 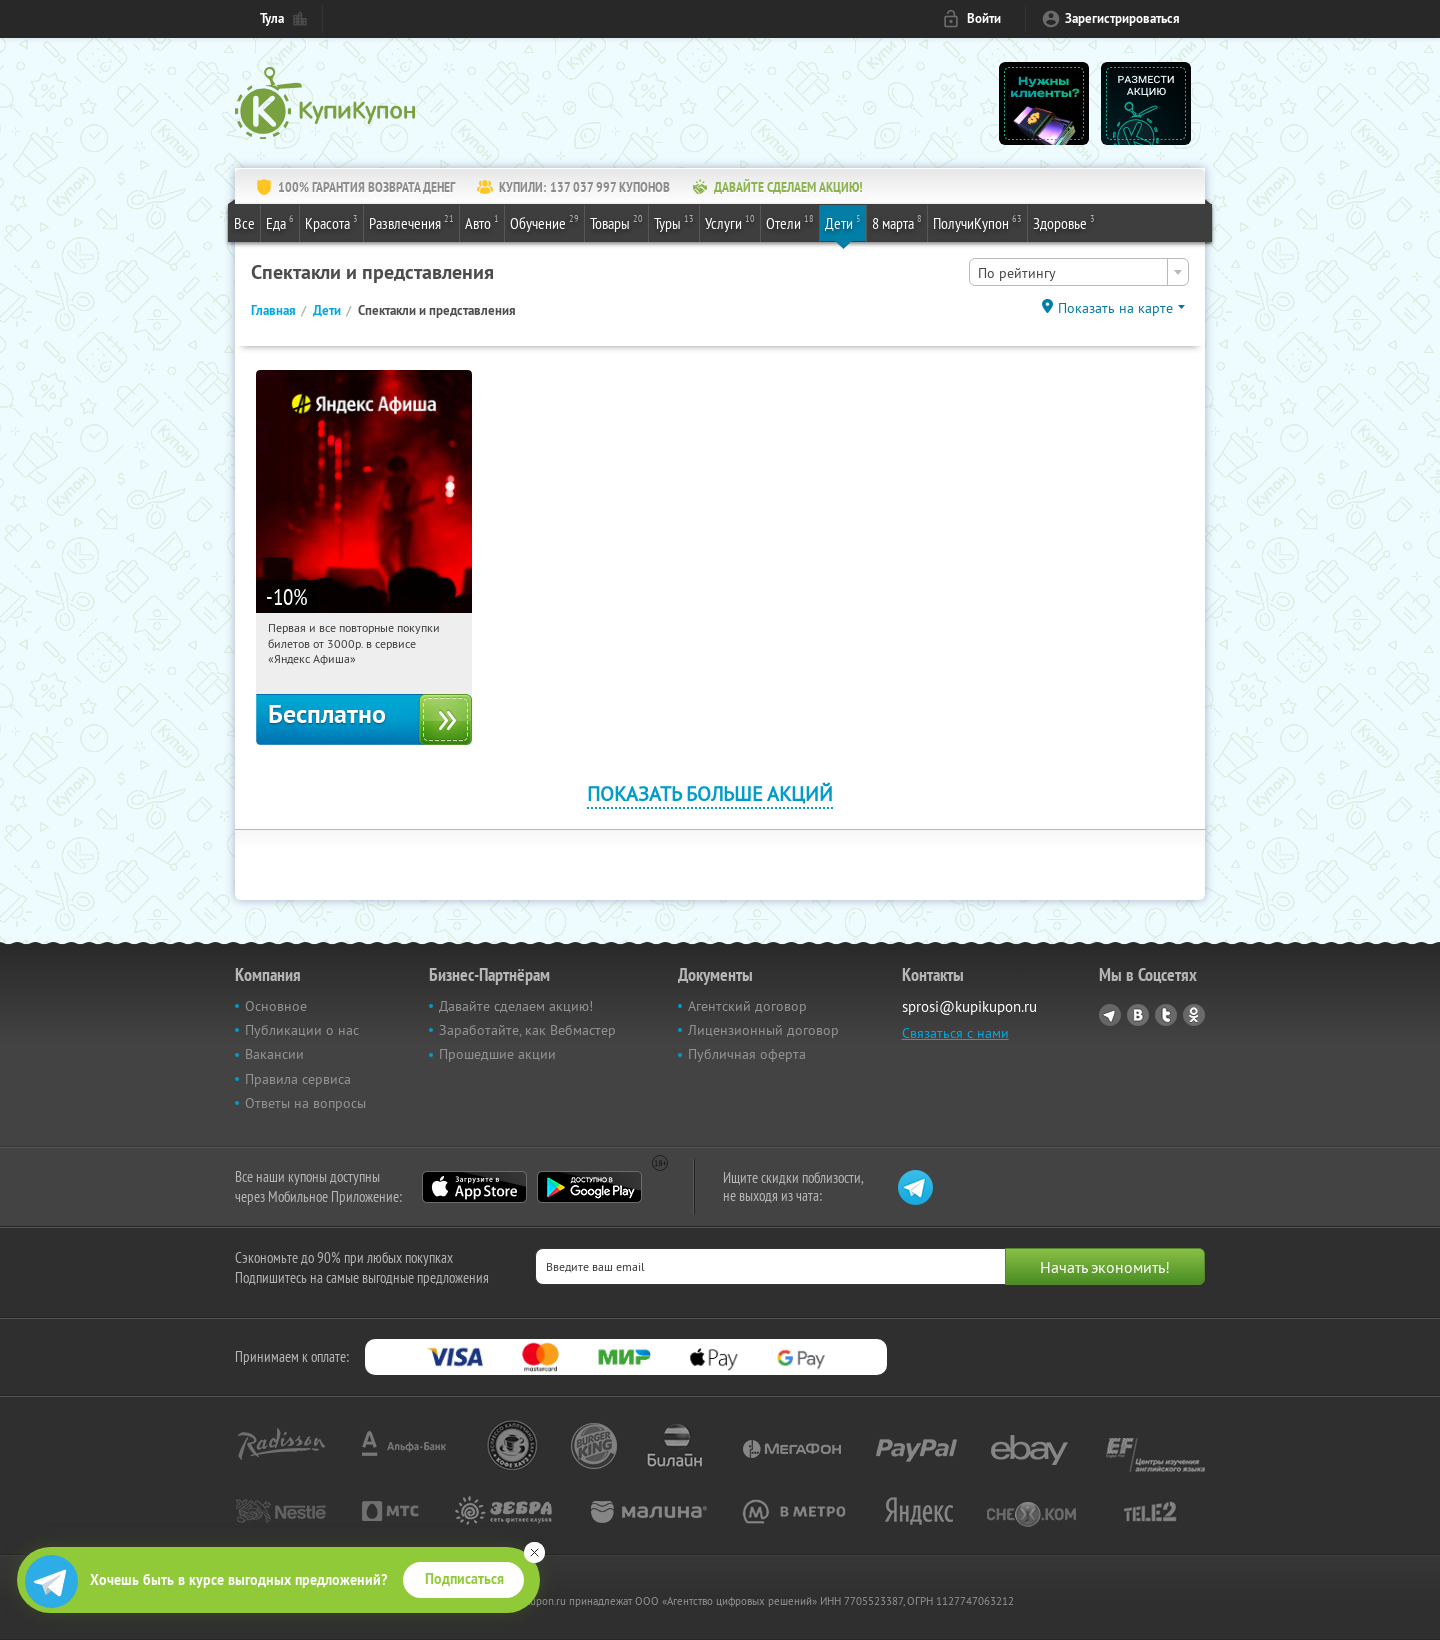 I want to click on sprosi@kupikupon.ru, so click(x=969, y=1006).